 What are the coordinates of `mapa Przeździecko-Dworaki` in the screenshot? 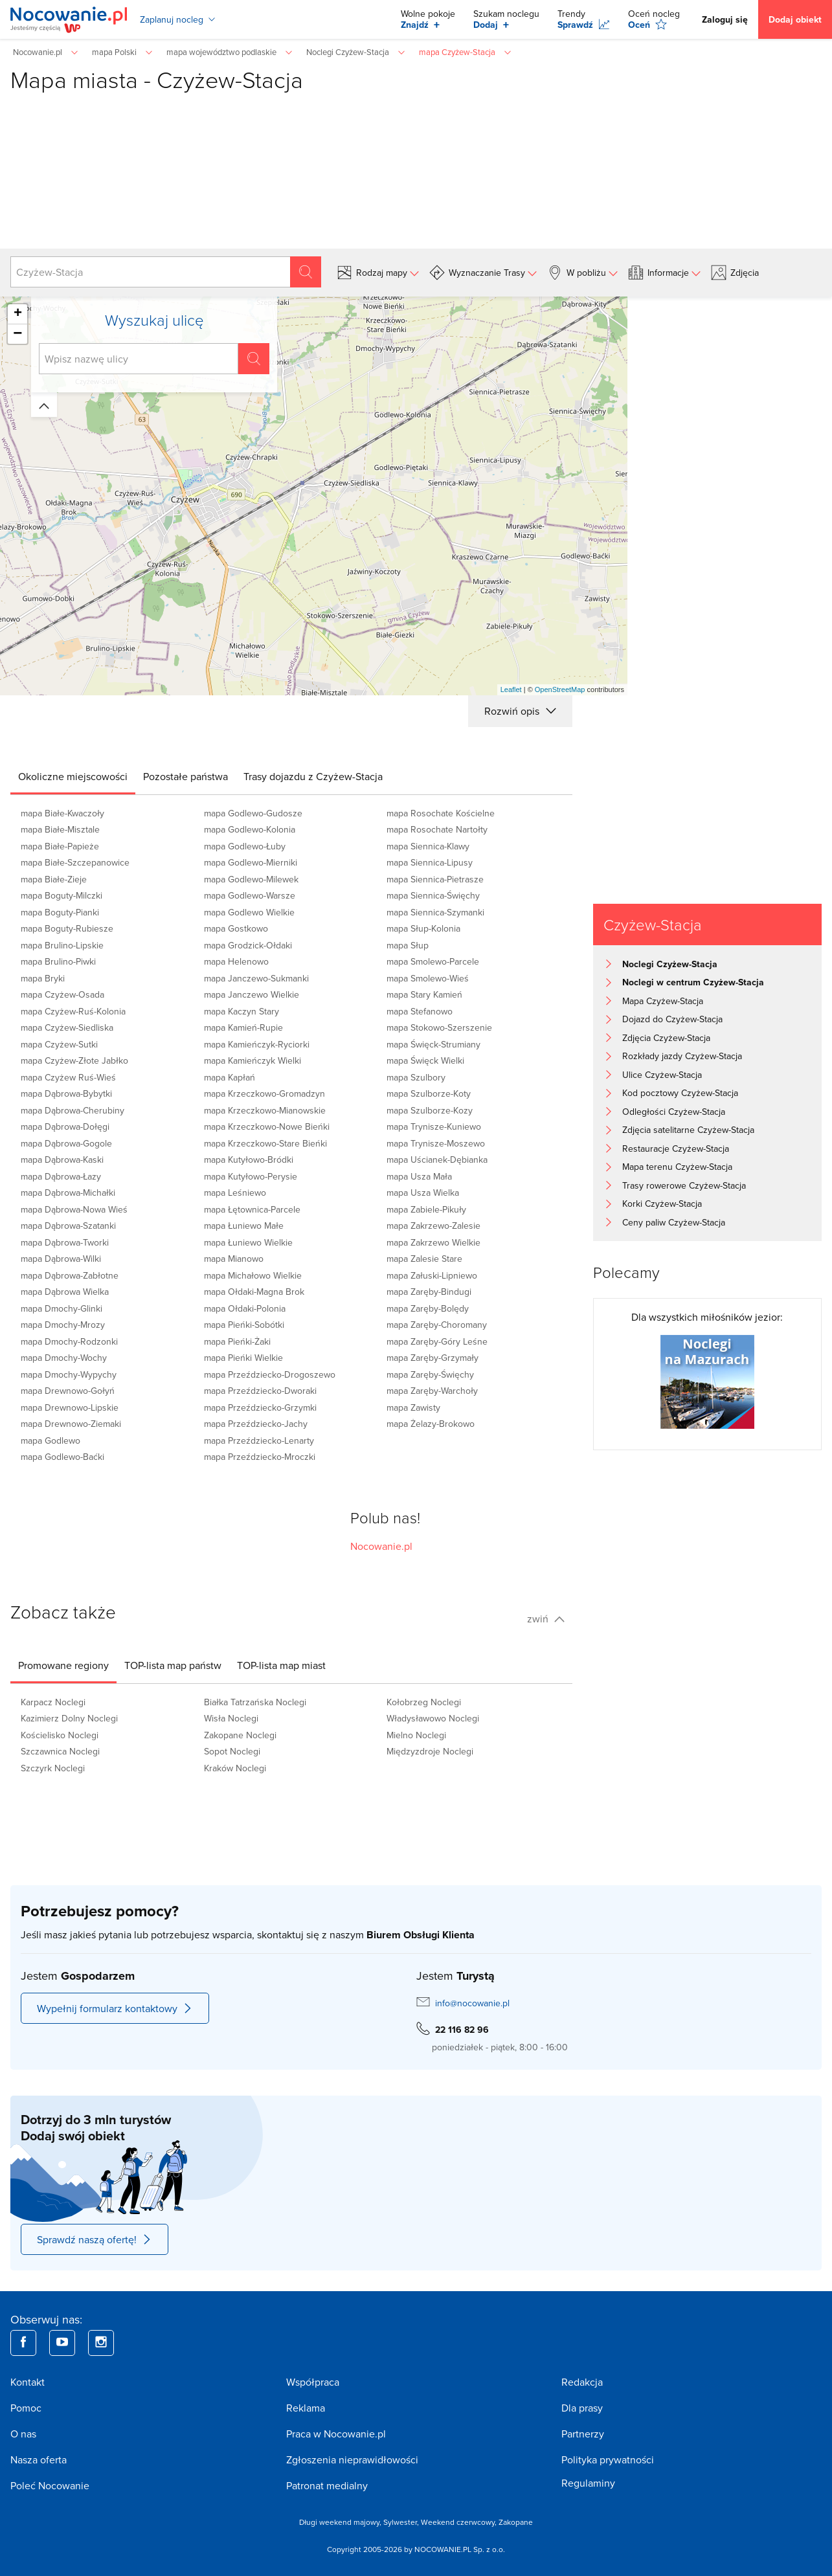 It's located at (260, 1390).